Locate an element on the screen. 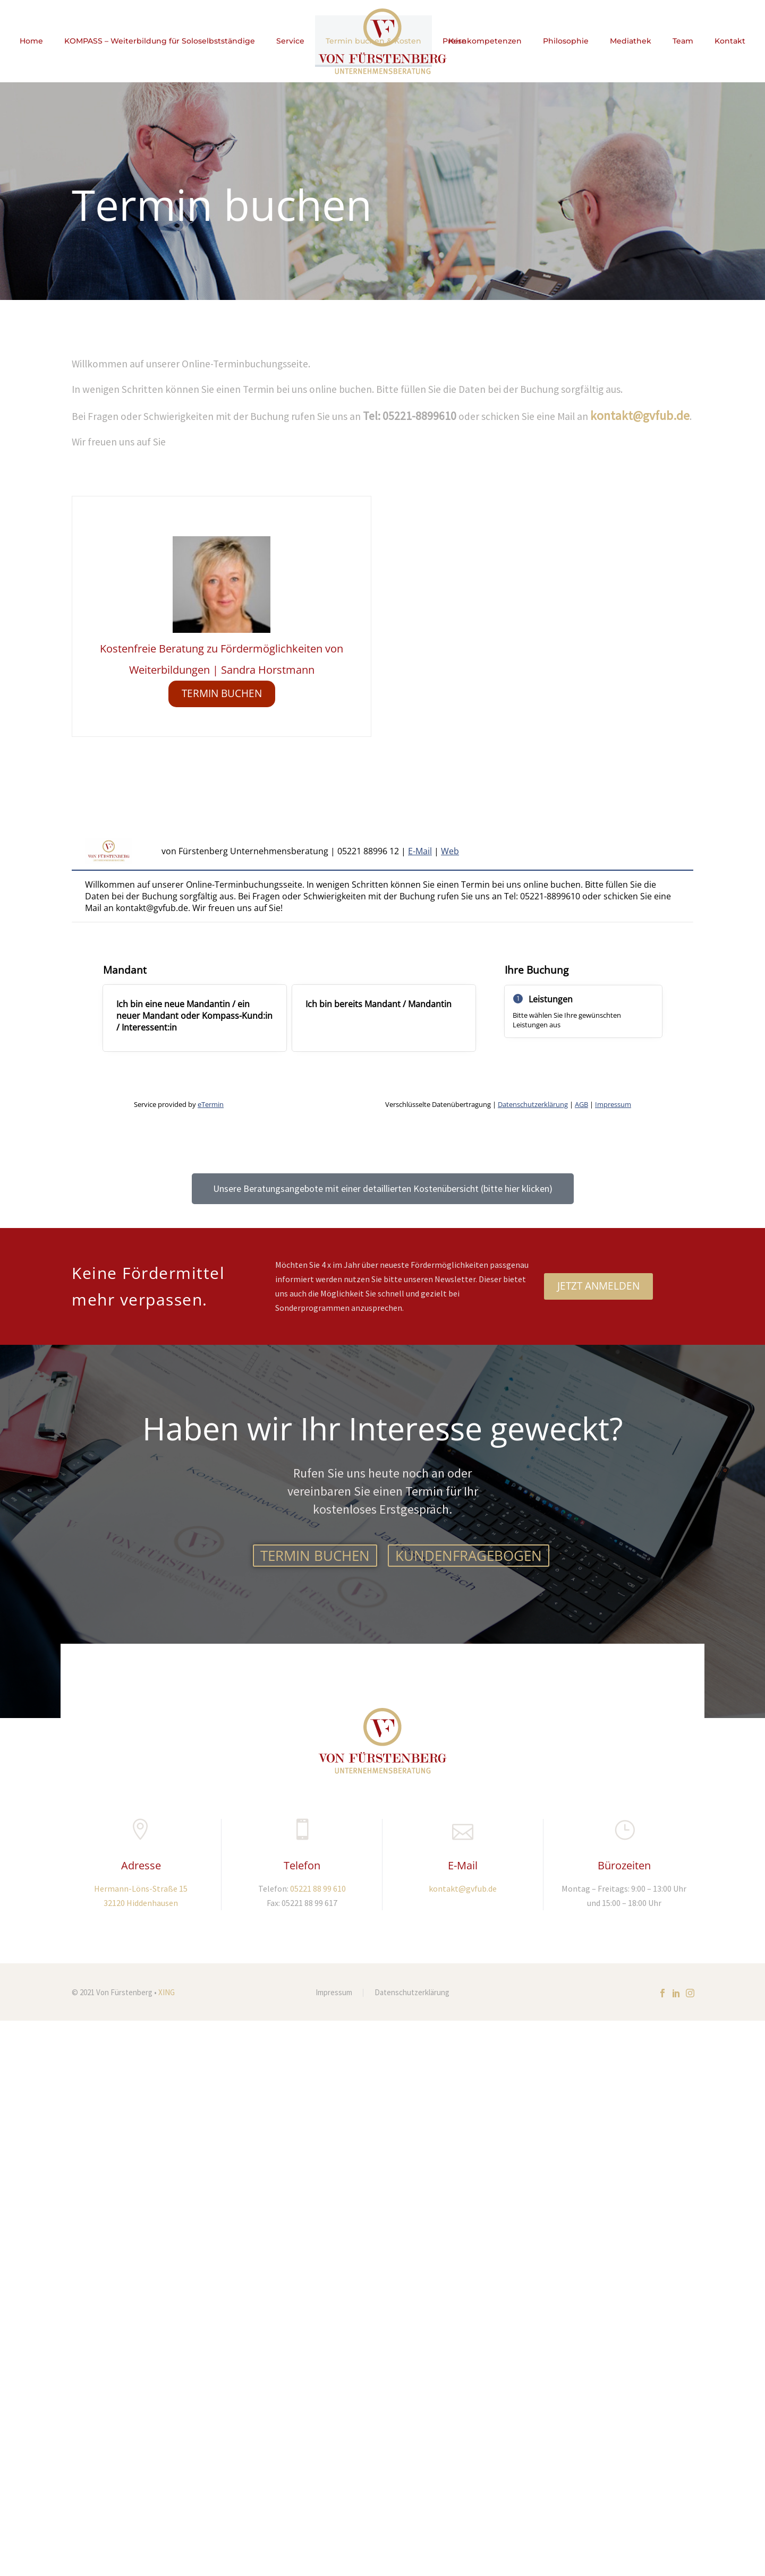 This screenshot has width=765, height=2576. Kontakt is located at coordinates (730, 41).